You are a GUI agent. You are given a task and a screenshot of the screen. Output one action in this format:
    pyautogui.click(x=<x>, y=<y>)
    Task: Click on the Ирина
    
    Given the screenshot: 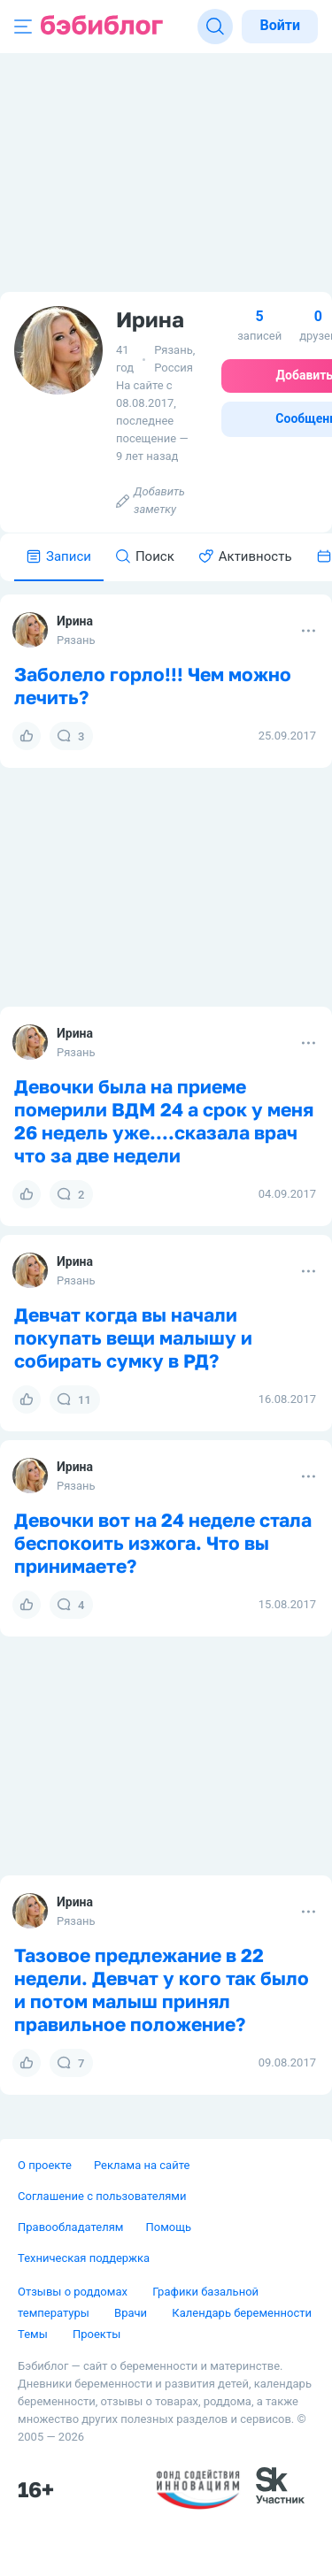 What is the action you would take?
    pyautogui.click(x=75, y=621)
    